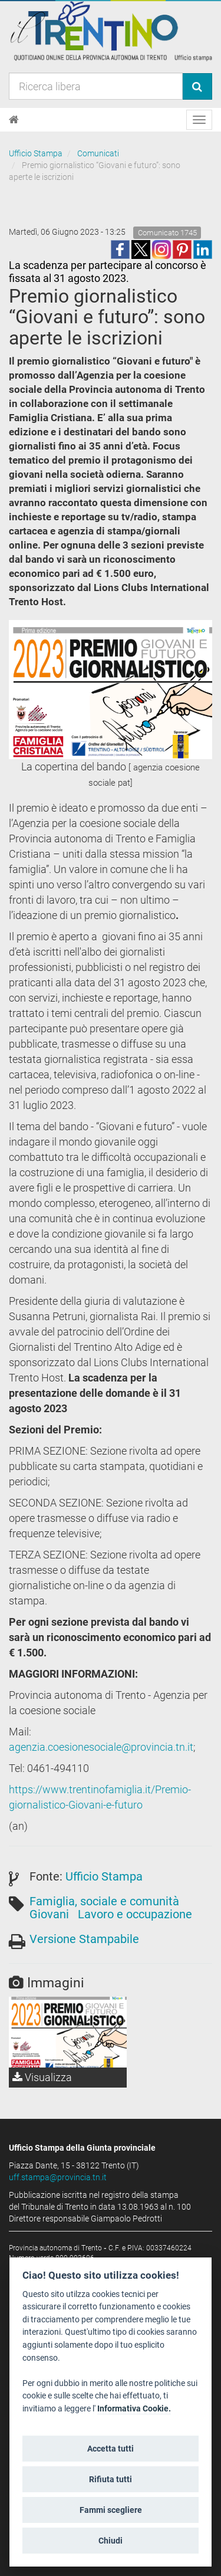 The image size is (221, 2576). Describe the element at coordinates (110, 2540) in the screenshot. I see `Chiudi` at that location.